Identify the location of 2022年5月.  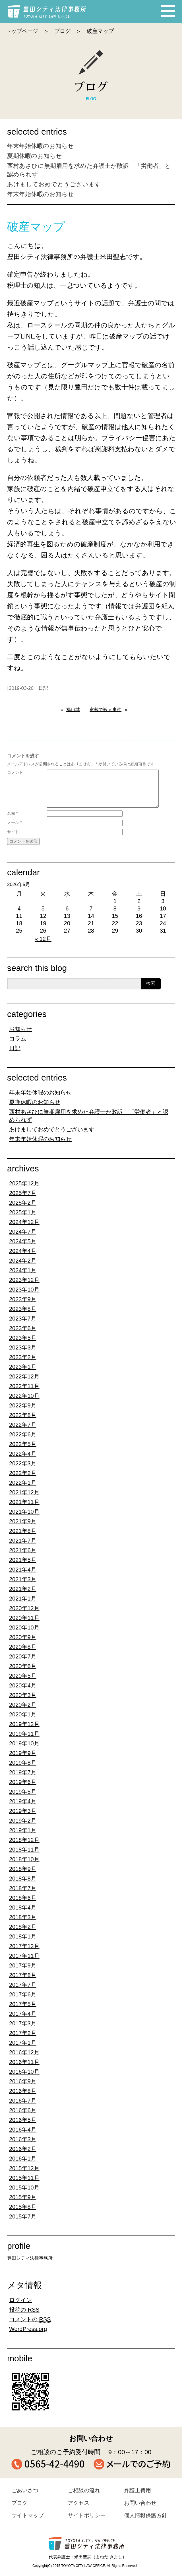
(22, 1444).